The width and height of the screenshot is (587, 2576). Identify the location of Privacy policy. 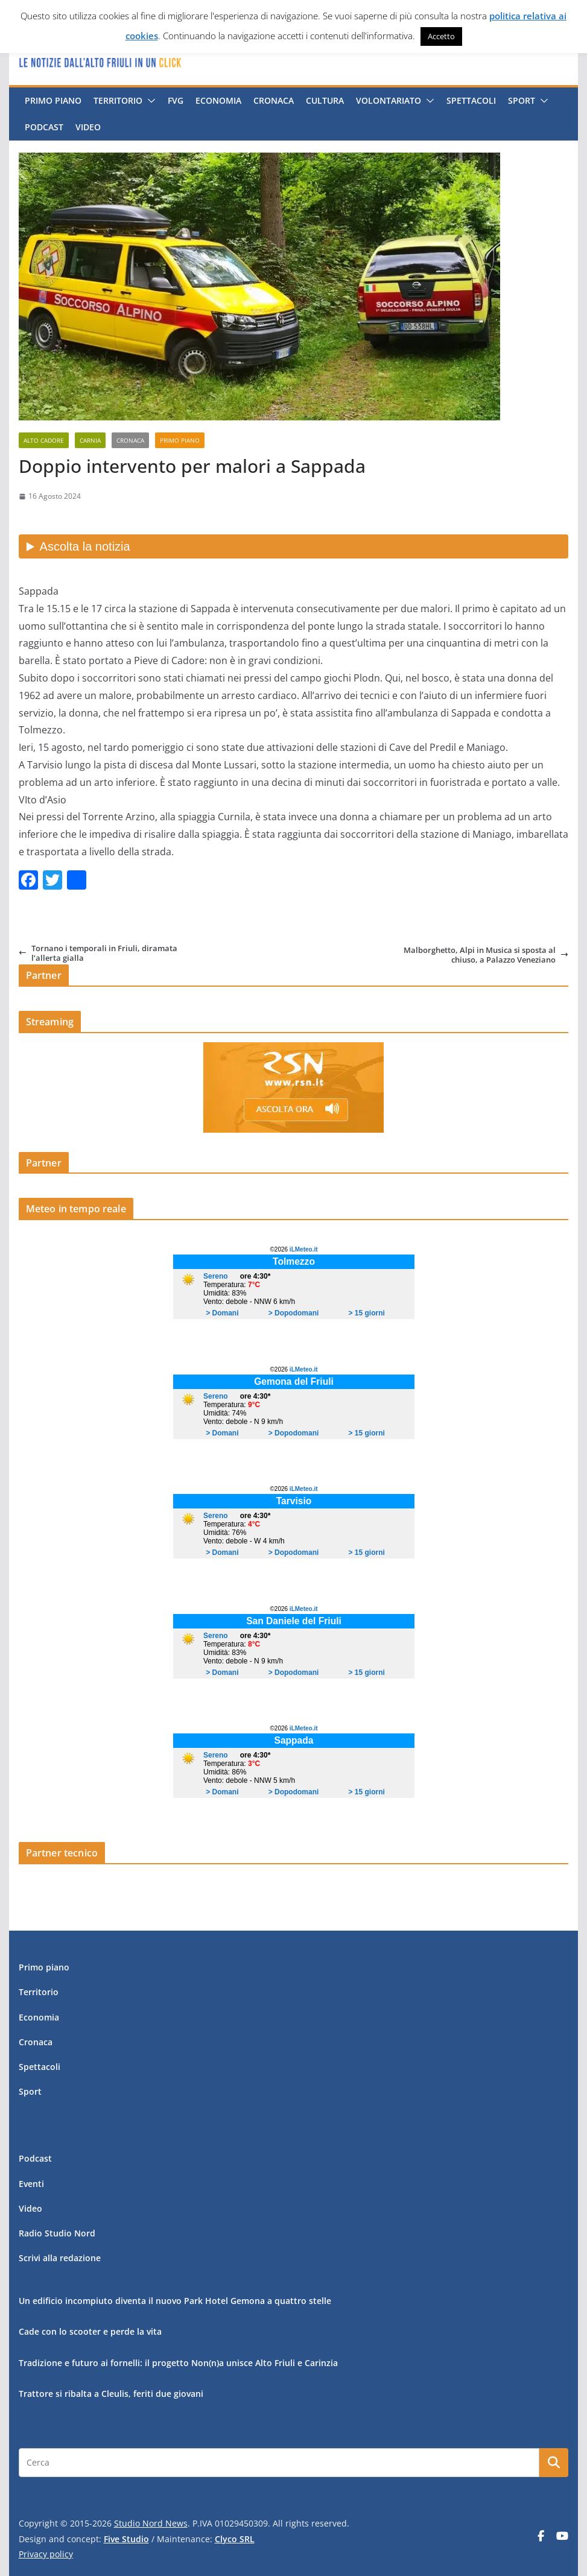
(46, 2554).